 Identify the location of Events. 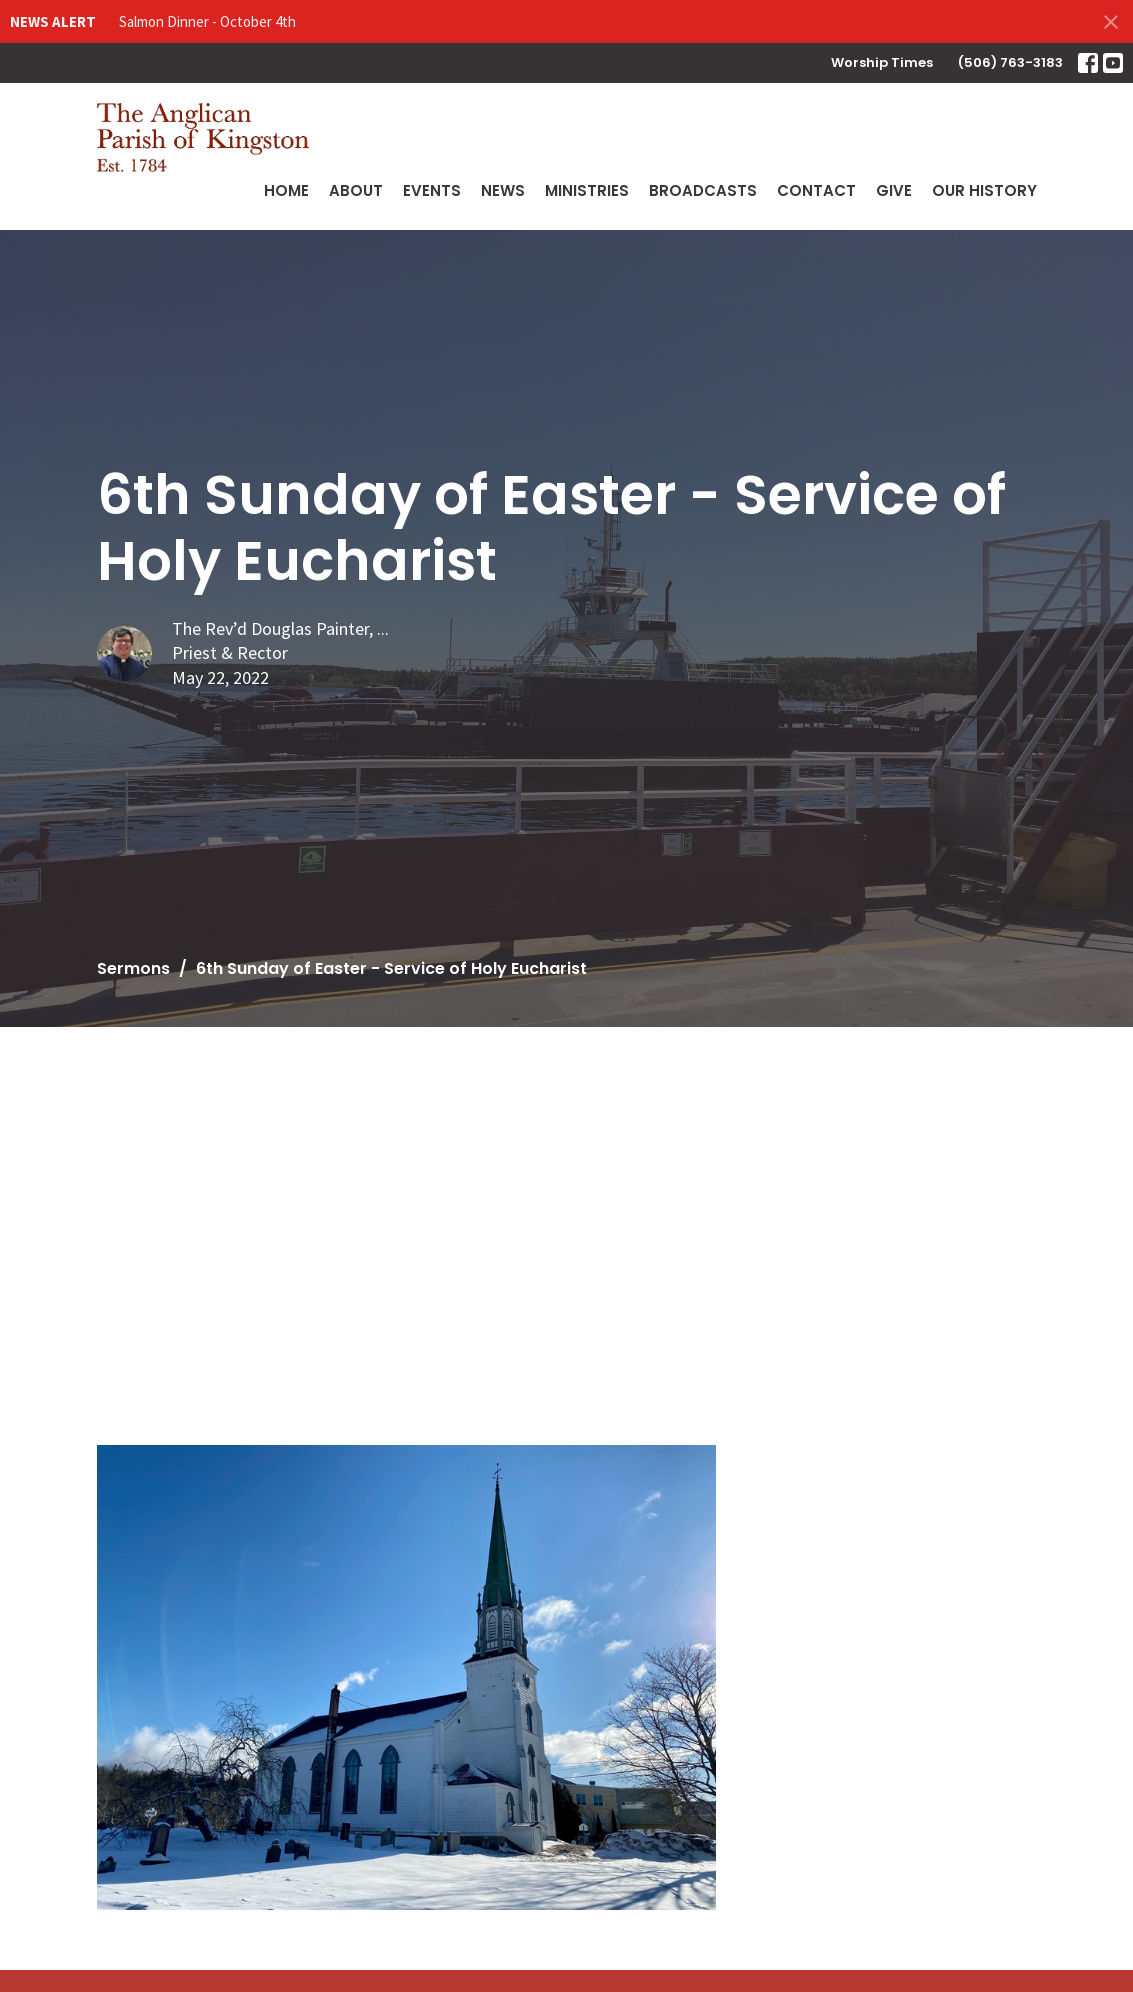
(432, 190).